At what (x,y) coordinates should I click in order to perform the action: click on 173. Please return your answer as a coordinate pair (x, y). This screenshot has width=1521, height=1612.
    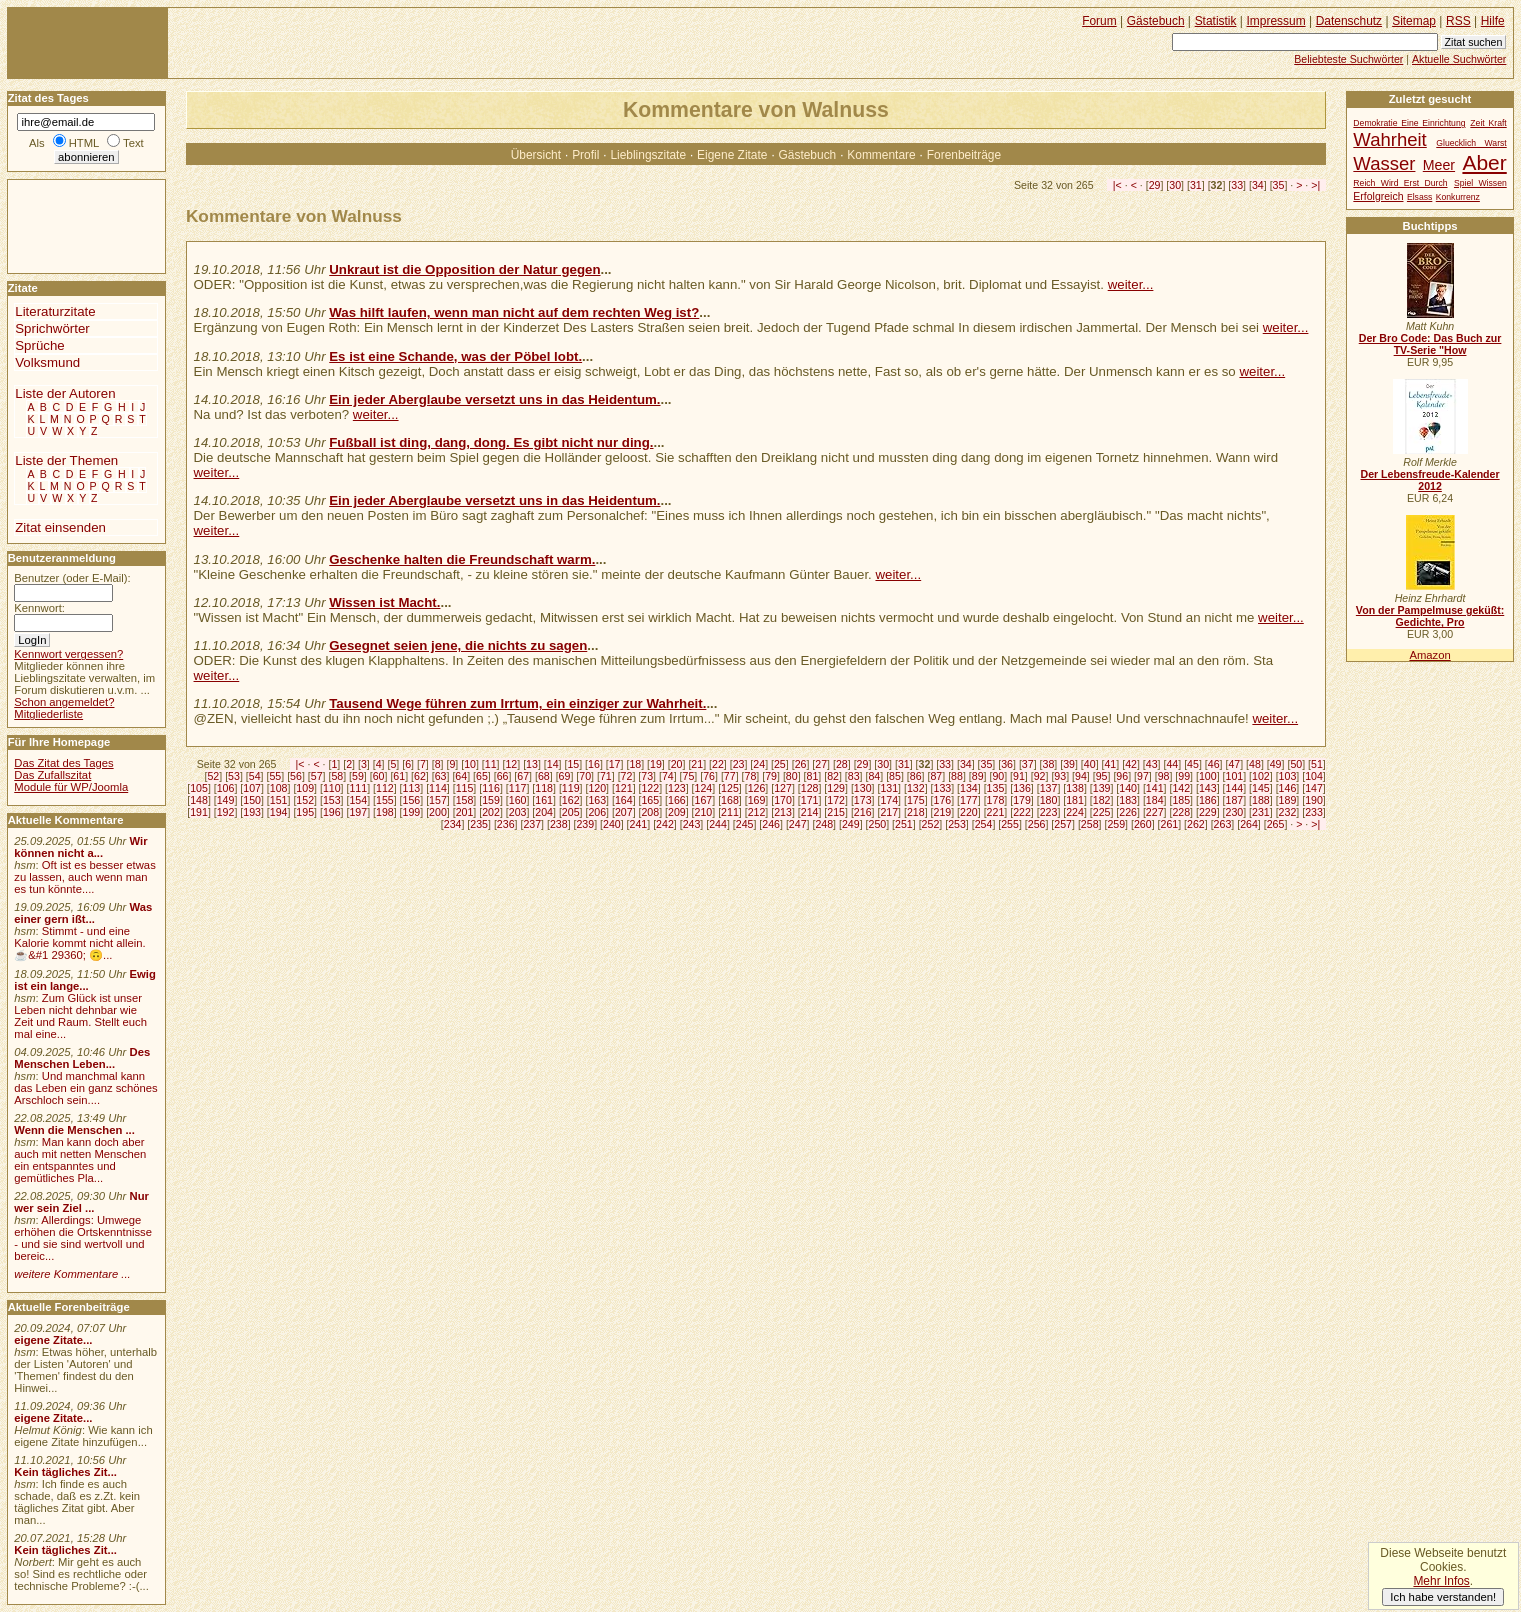
    Looking at the image, I should click on (863, 800).